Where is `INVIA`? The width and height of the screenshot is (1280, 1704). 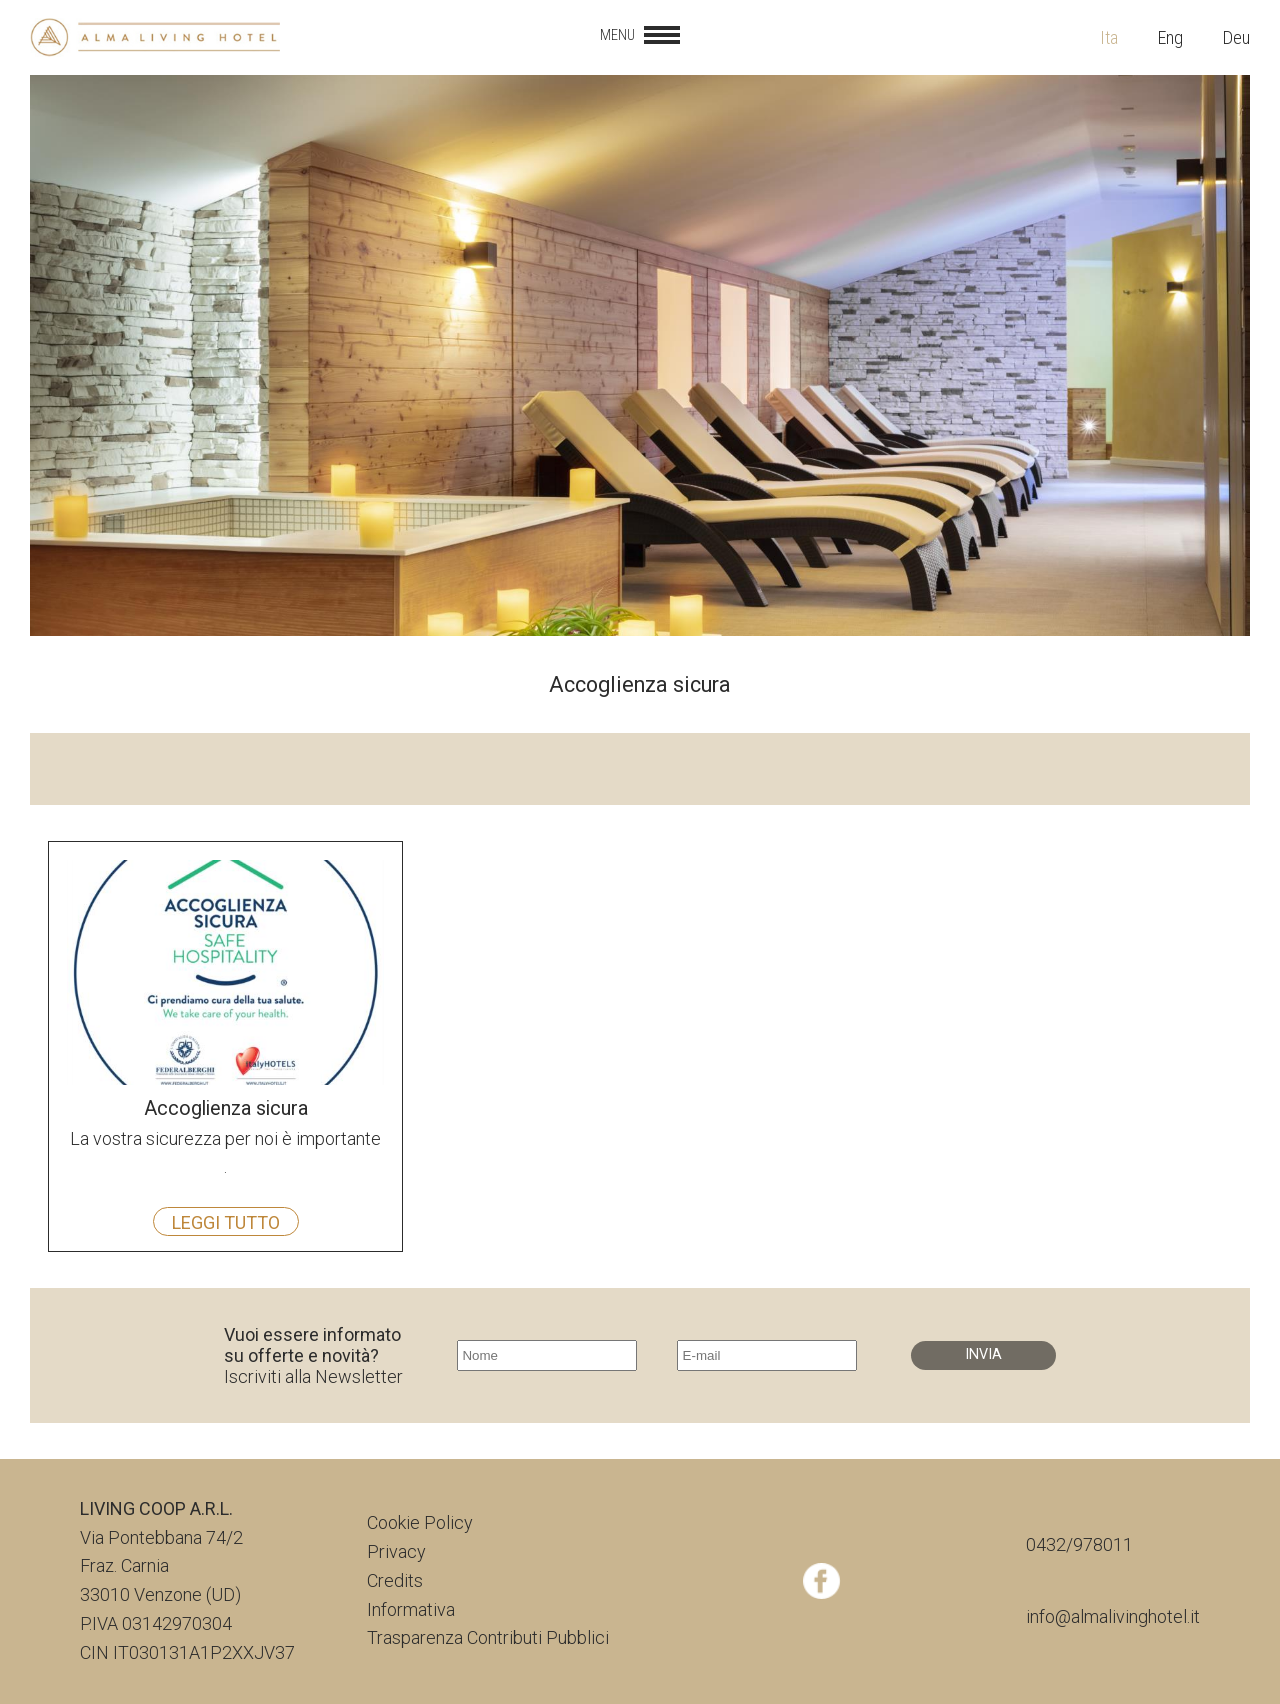 INVIA is located at coordinates (983, 1354).